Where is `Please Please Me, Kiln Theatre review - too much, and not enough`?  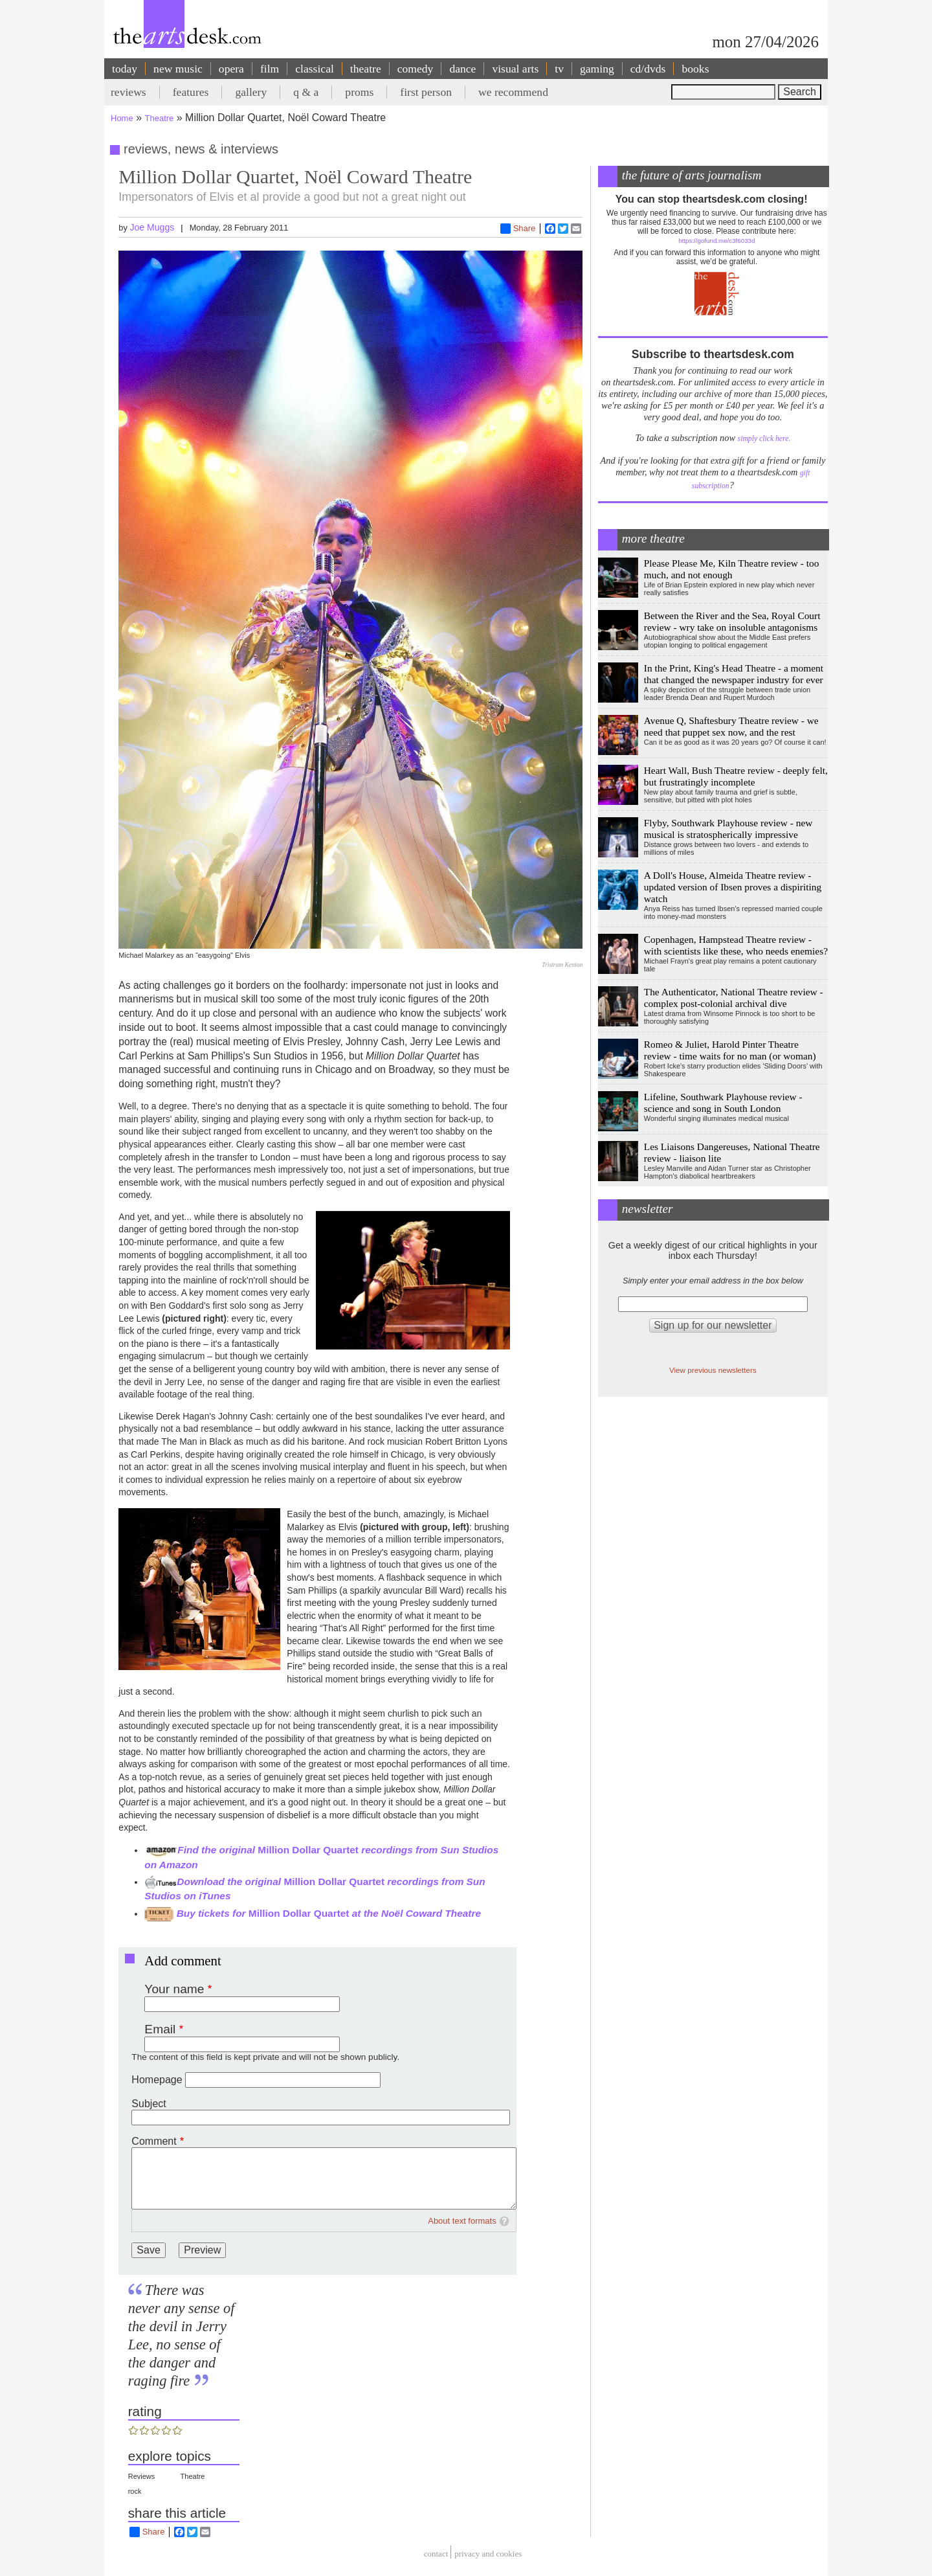
Please Please Me, Kiln Theatre review - too much, and not enough is located at coordinates (731, 569).